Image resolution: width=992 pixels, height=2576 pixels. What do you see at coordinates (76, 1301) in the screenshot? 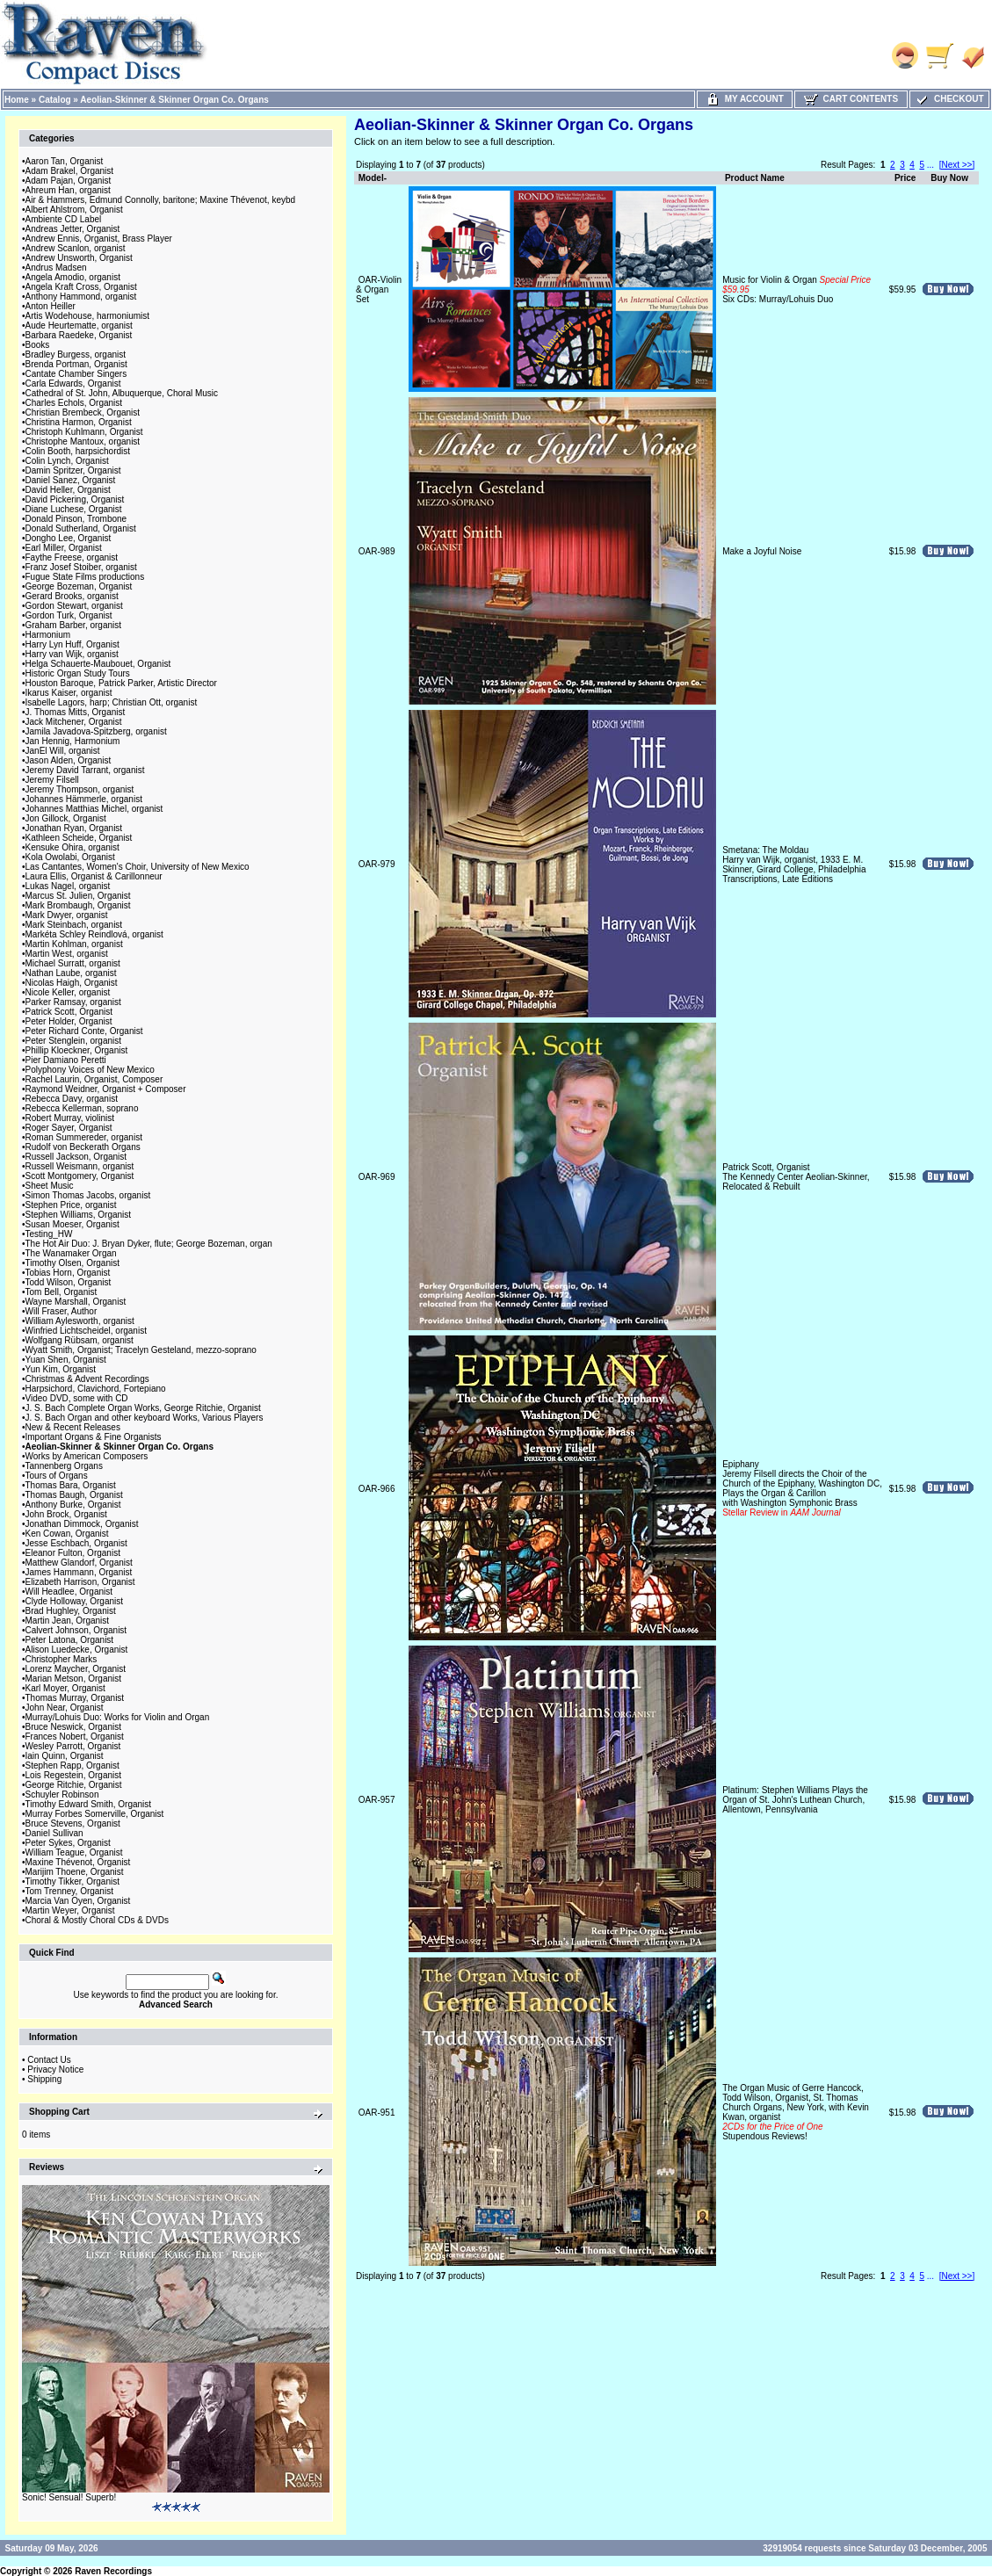
I see `Wayne Marshall, Organist` at bounding box center [76, 1301].